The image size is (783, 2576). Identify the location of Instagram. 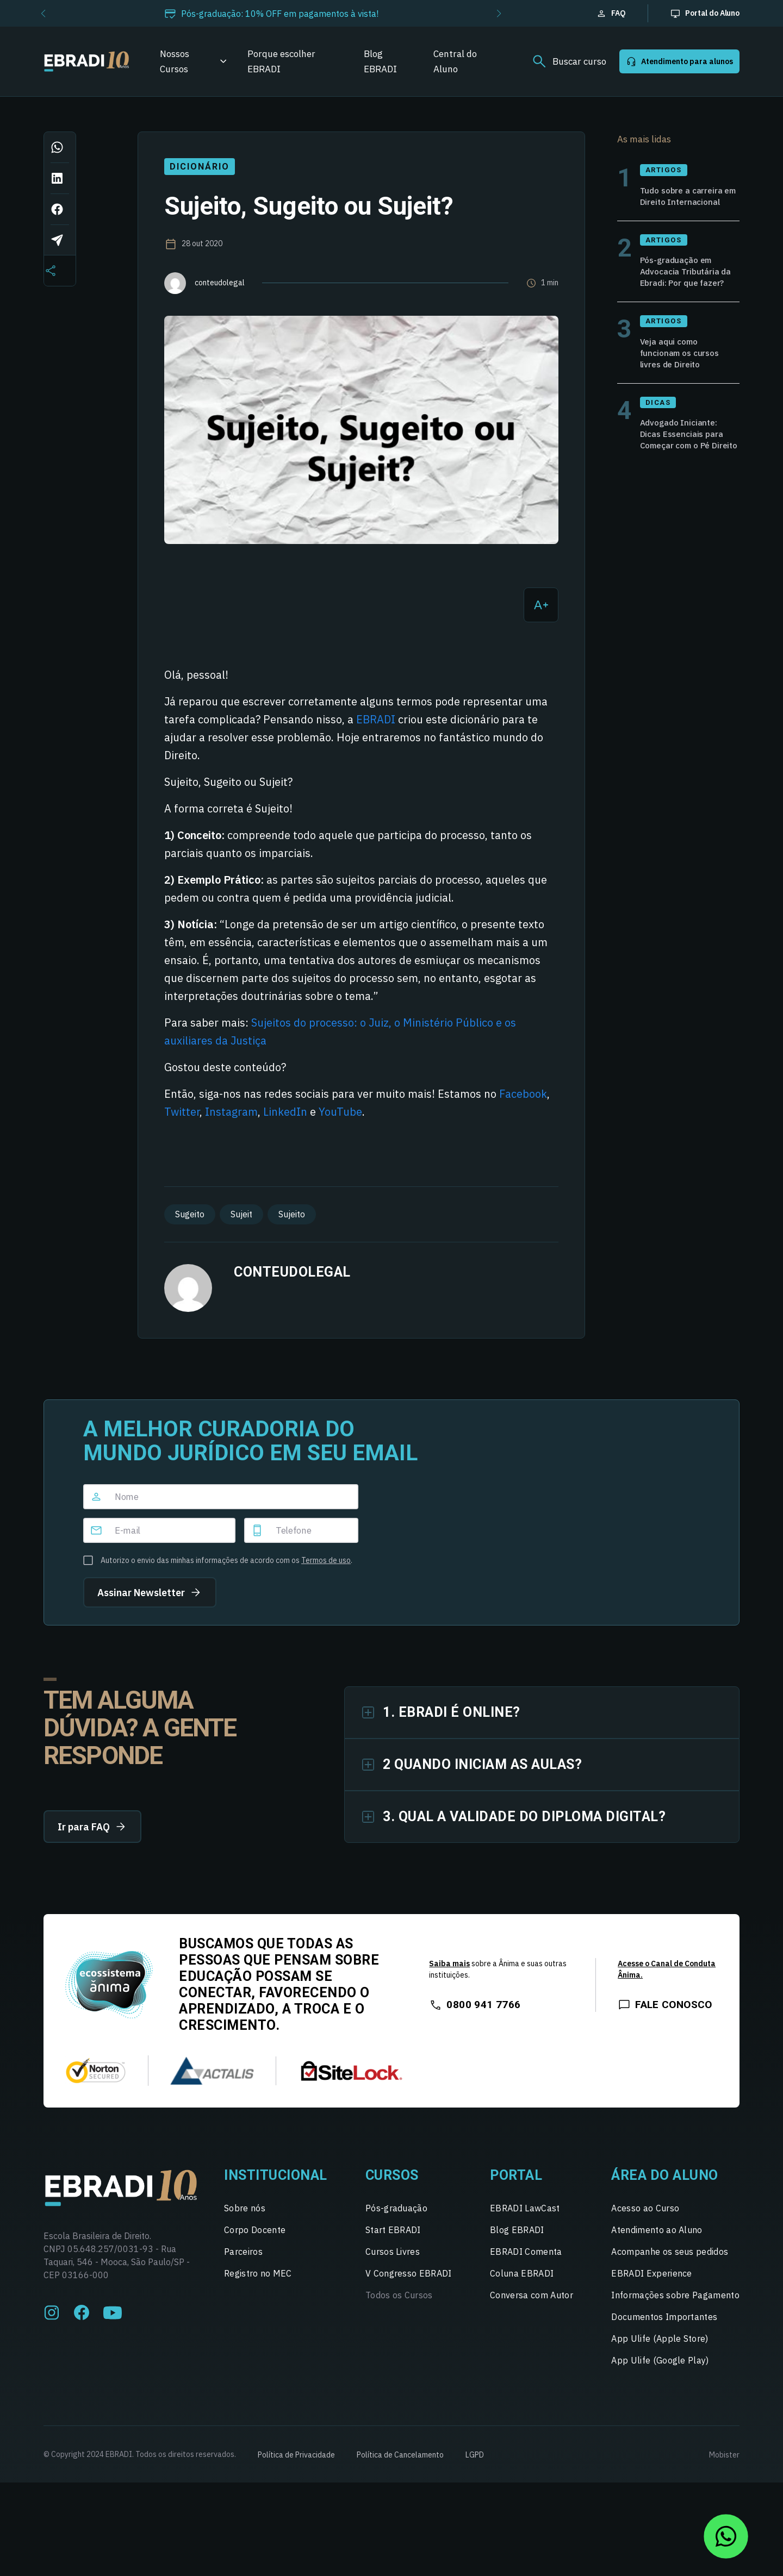
(231, 1111).